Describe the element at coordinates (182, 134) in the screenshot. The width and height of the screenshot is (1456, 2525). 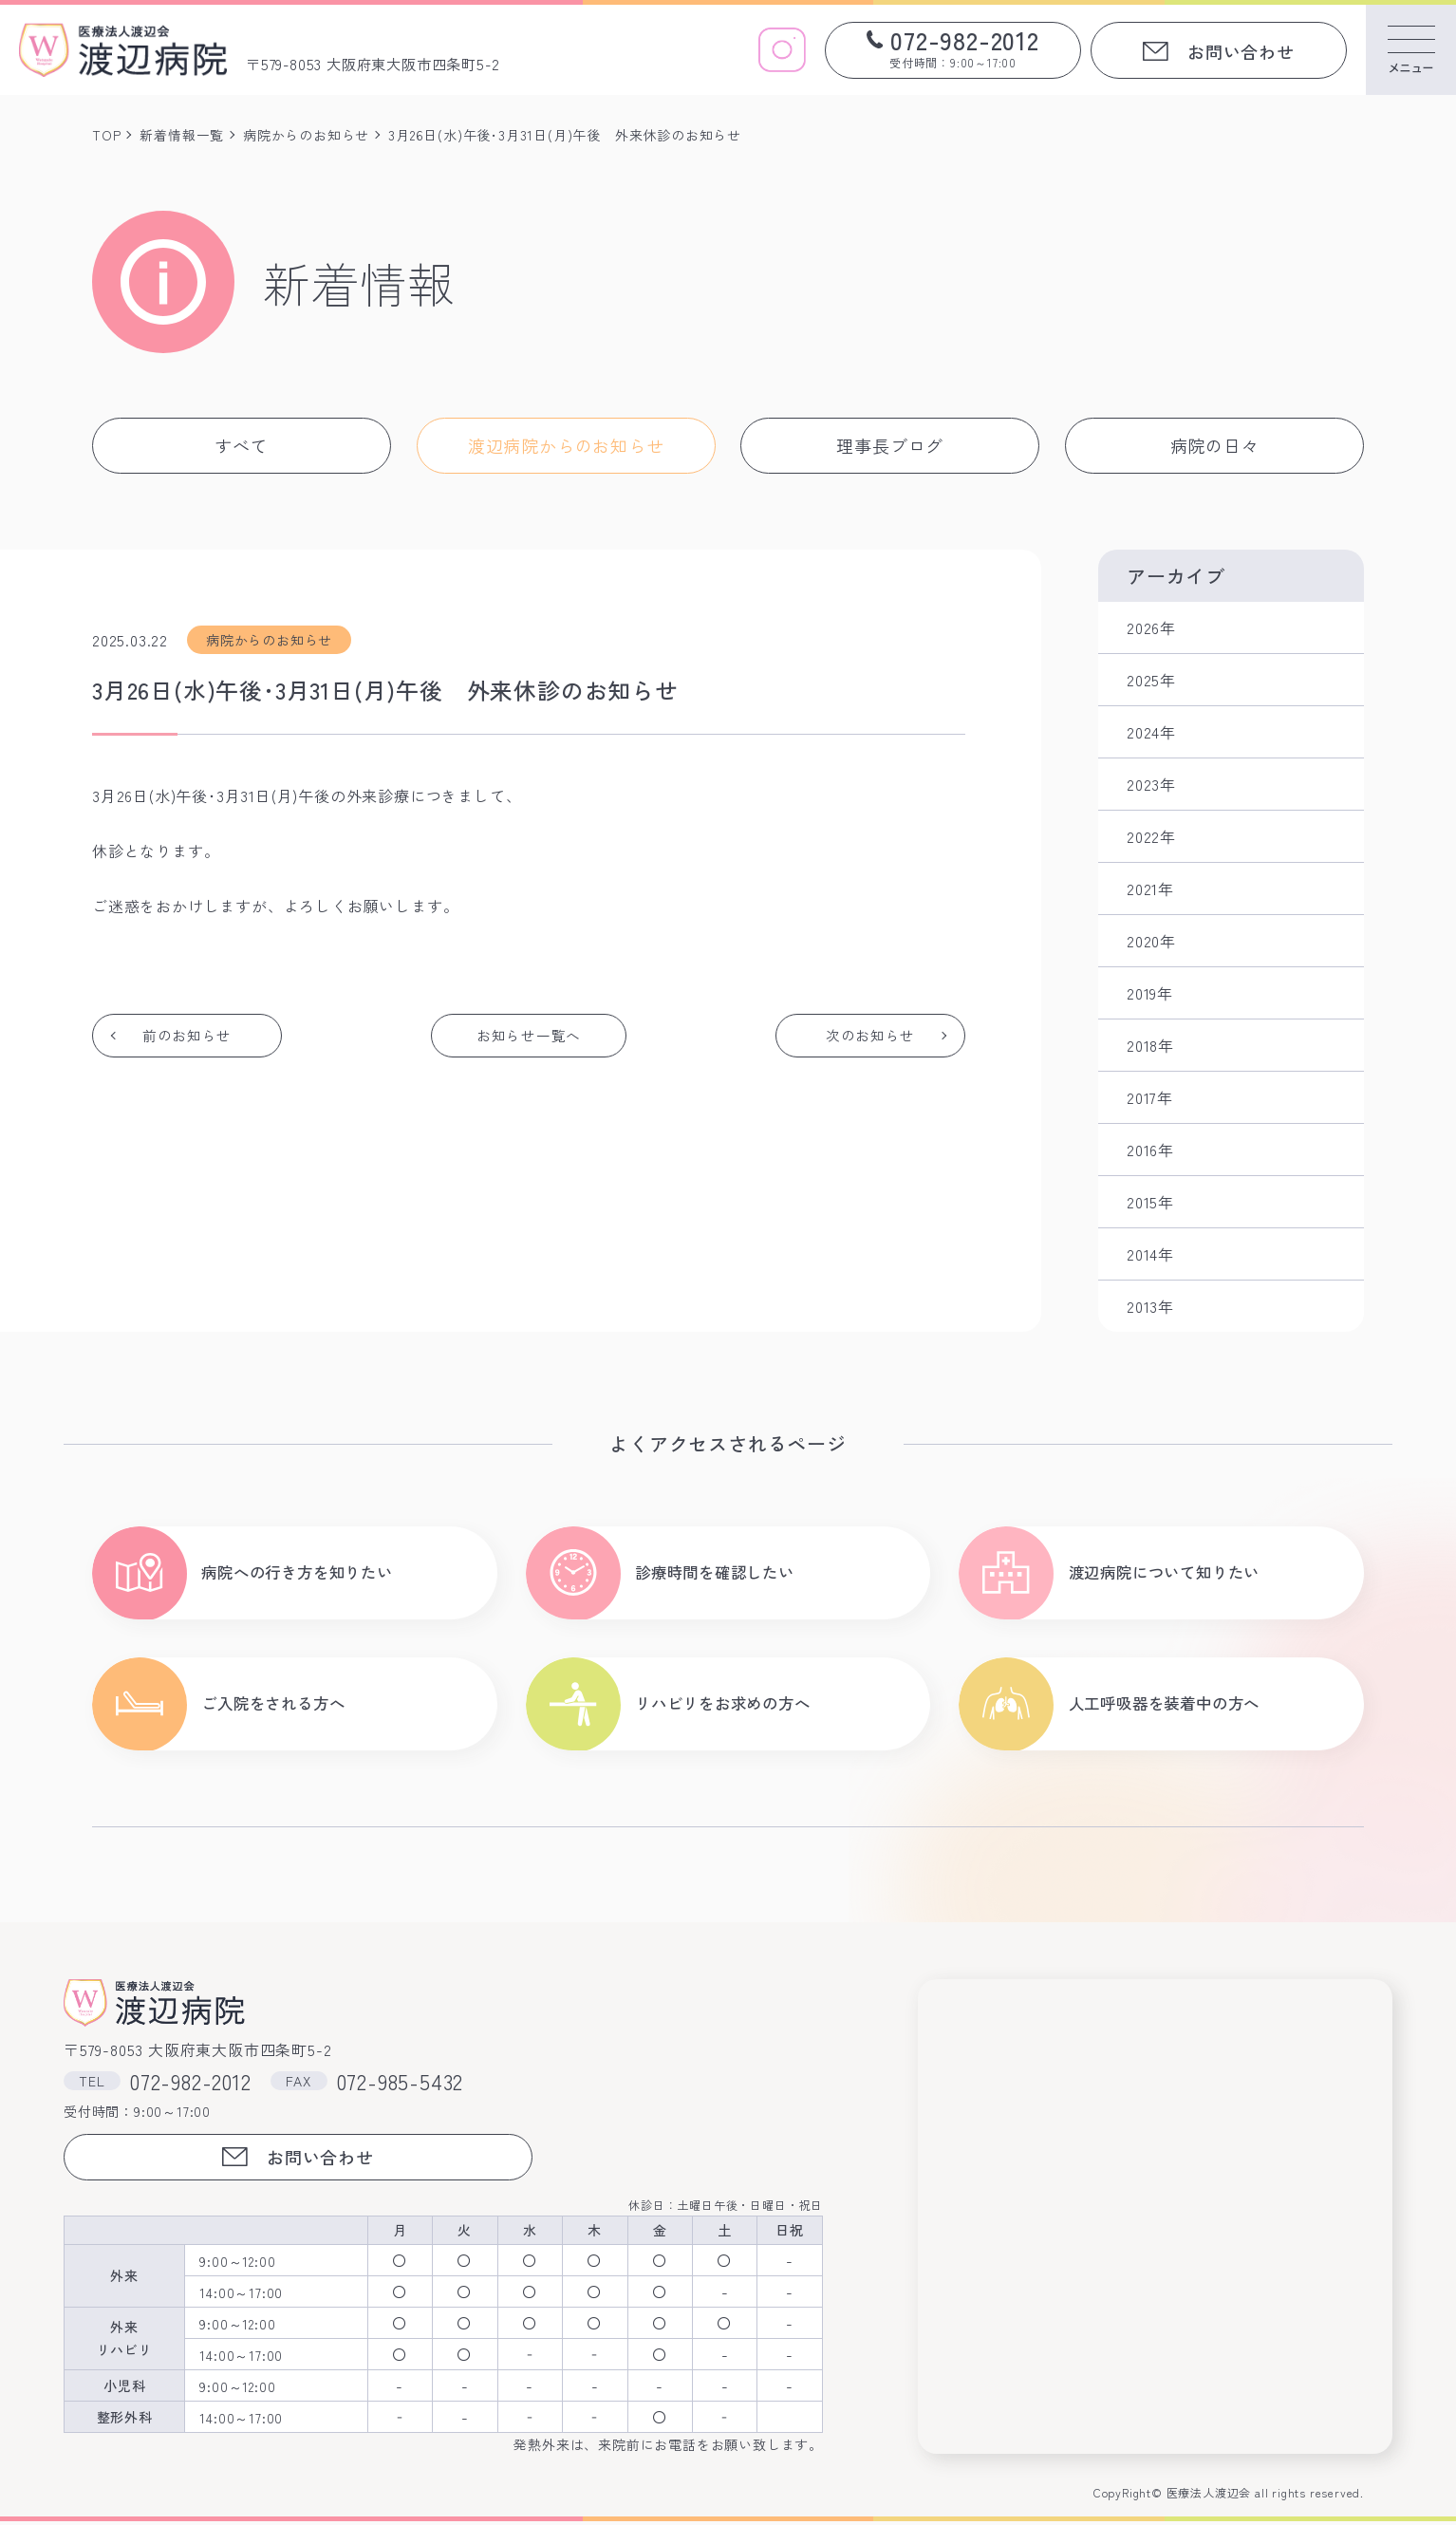
I see `新着情報一覧` at that location.